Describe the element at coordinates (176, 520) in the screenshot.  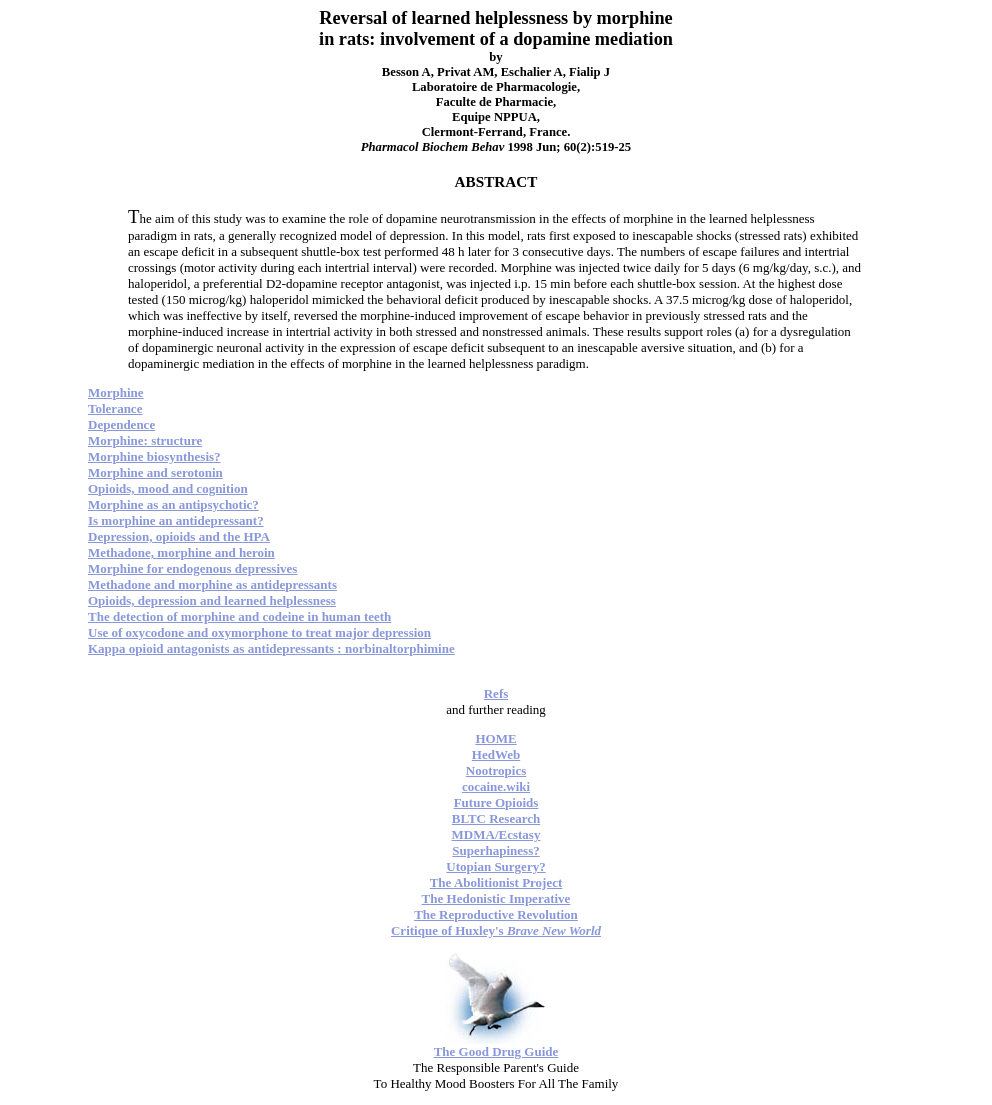
I see `Is morphine an antidepressant?` at that location.